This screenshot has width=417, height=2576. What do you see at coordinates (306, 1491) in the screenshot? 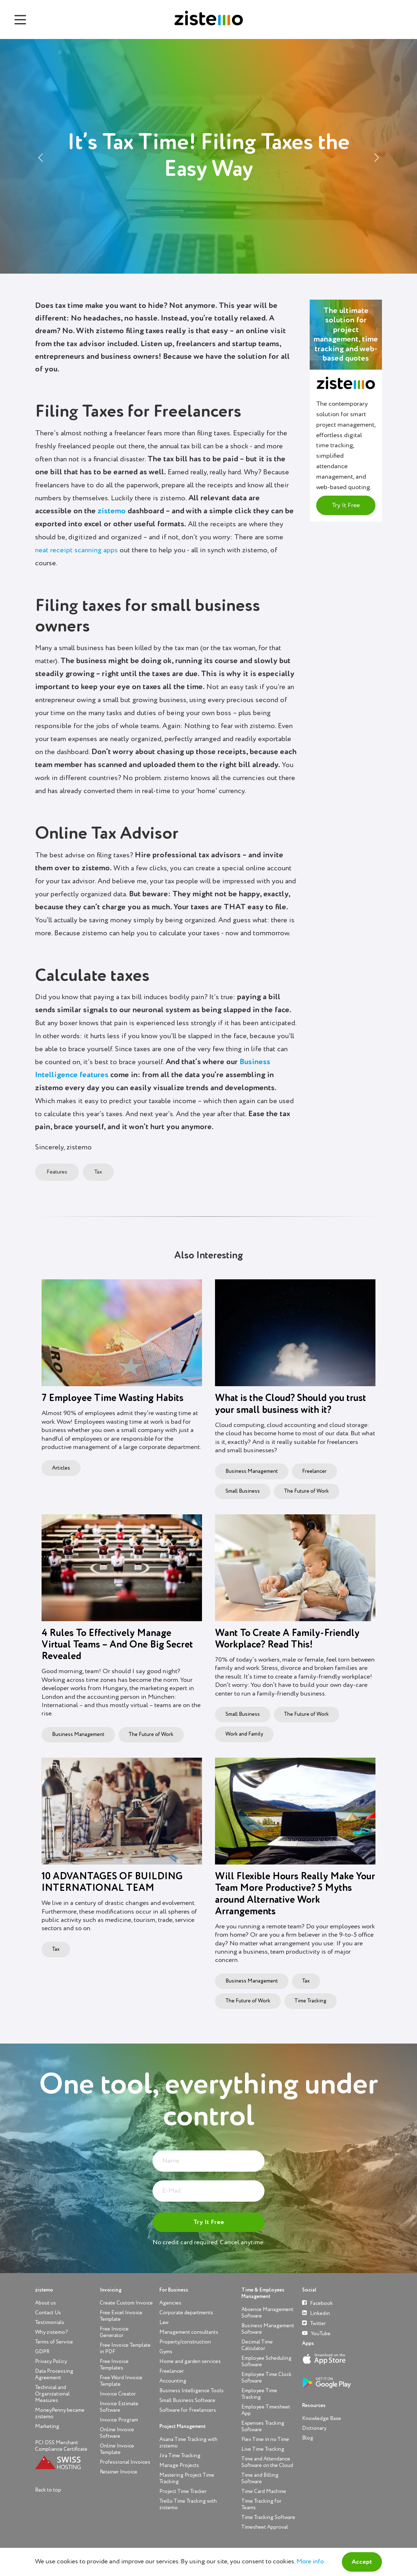
I see `The Future of Work` at bounding box center [306, 1491].